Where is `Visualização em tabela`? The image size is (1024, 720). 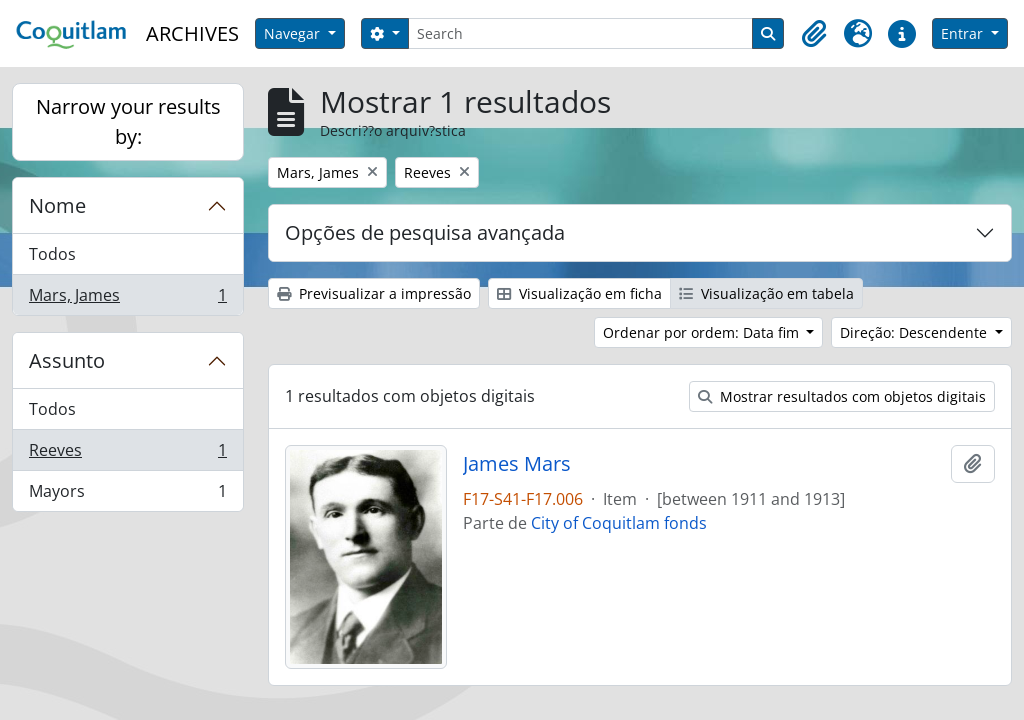
Visualização em tabela is located at coordinates (766, 293).